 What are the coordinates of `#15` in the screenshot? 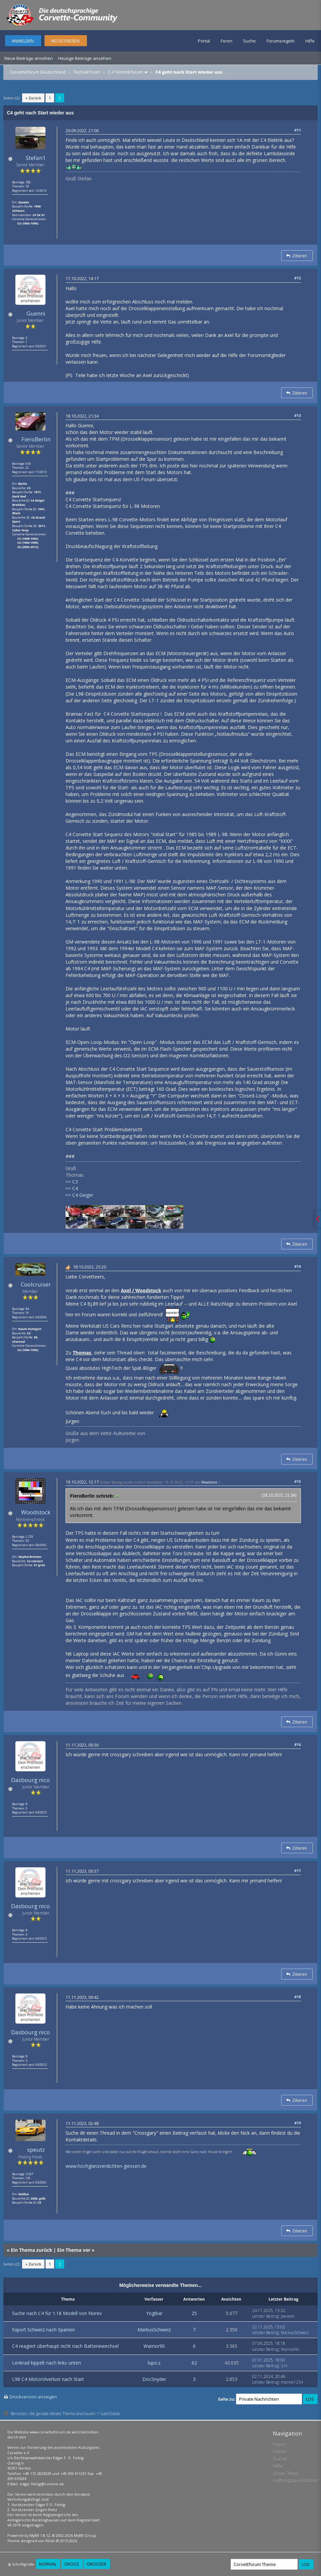 It's located at (297, 1481).